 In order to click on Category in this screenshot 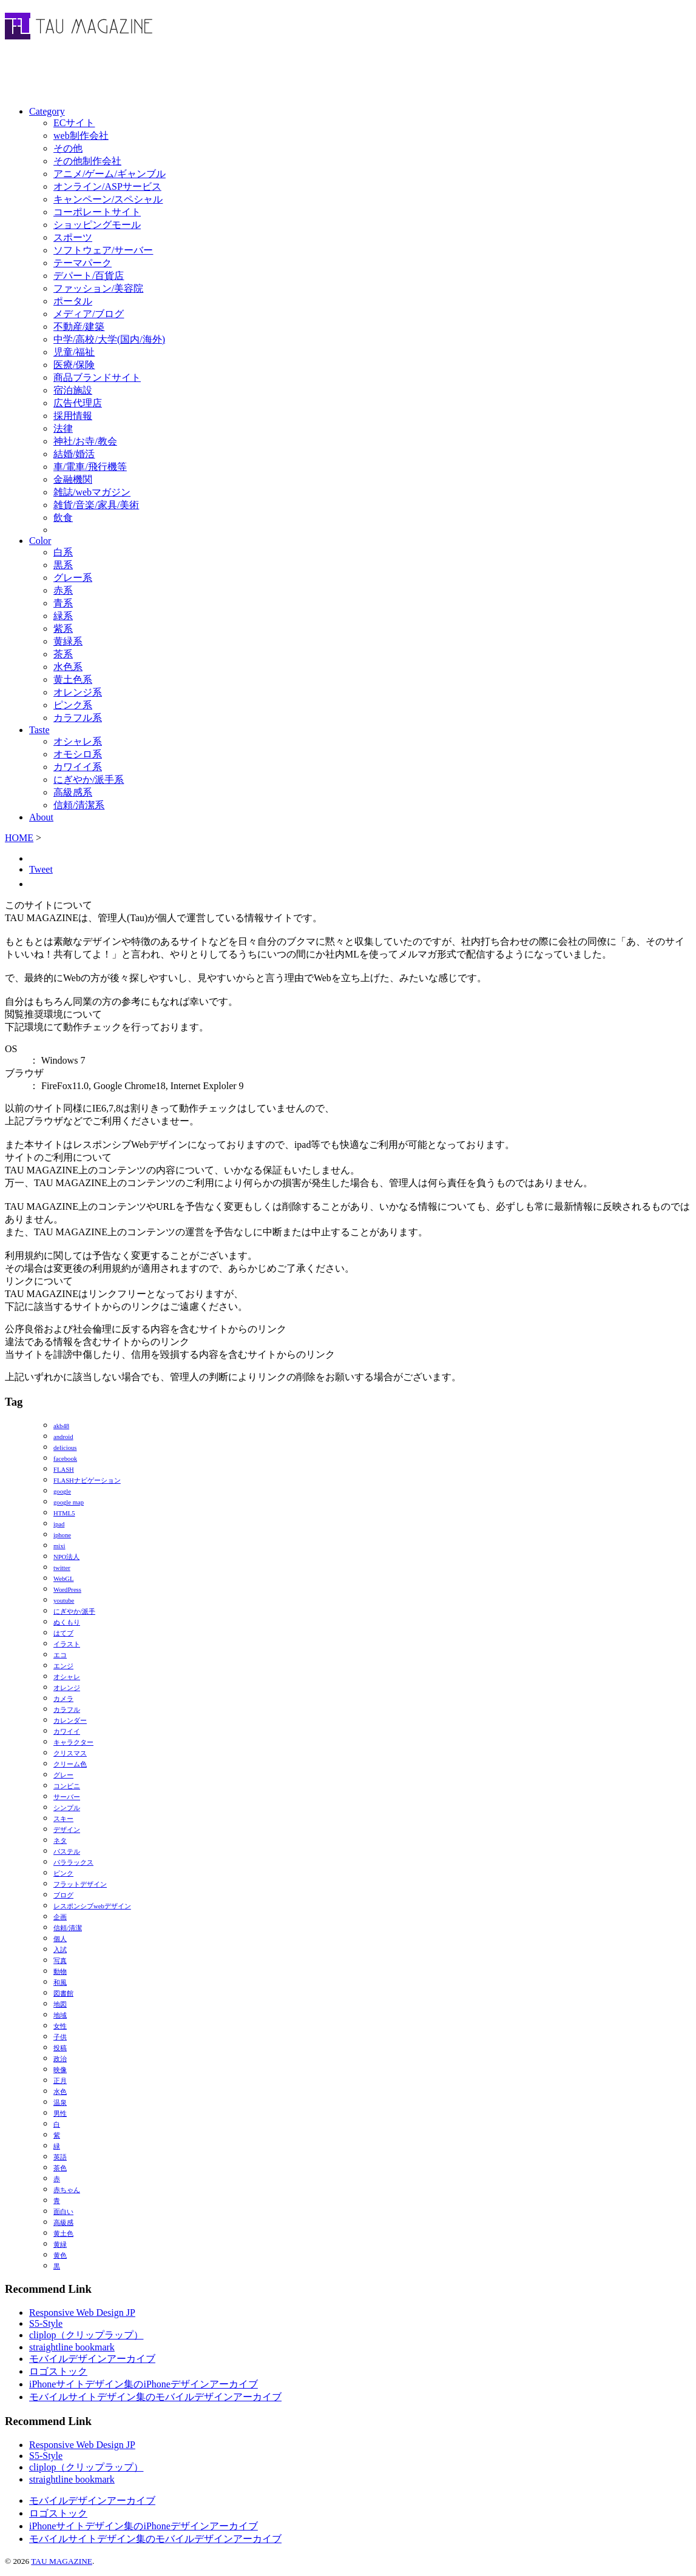, I will do `click(47, 111)`.